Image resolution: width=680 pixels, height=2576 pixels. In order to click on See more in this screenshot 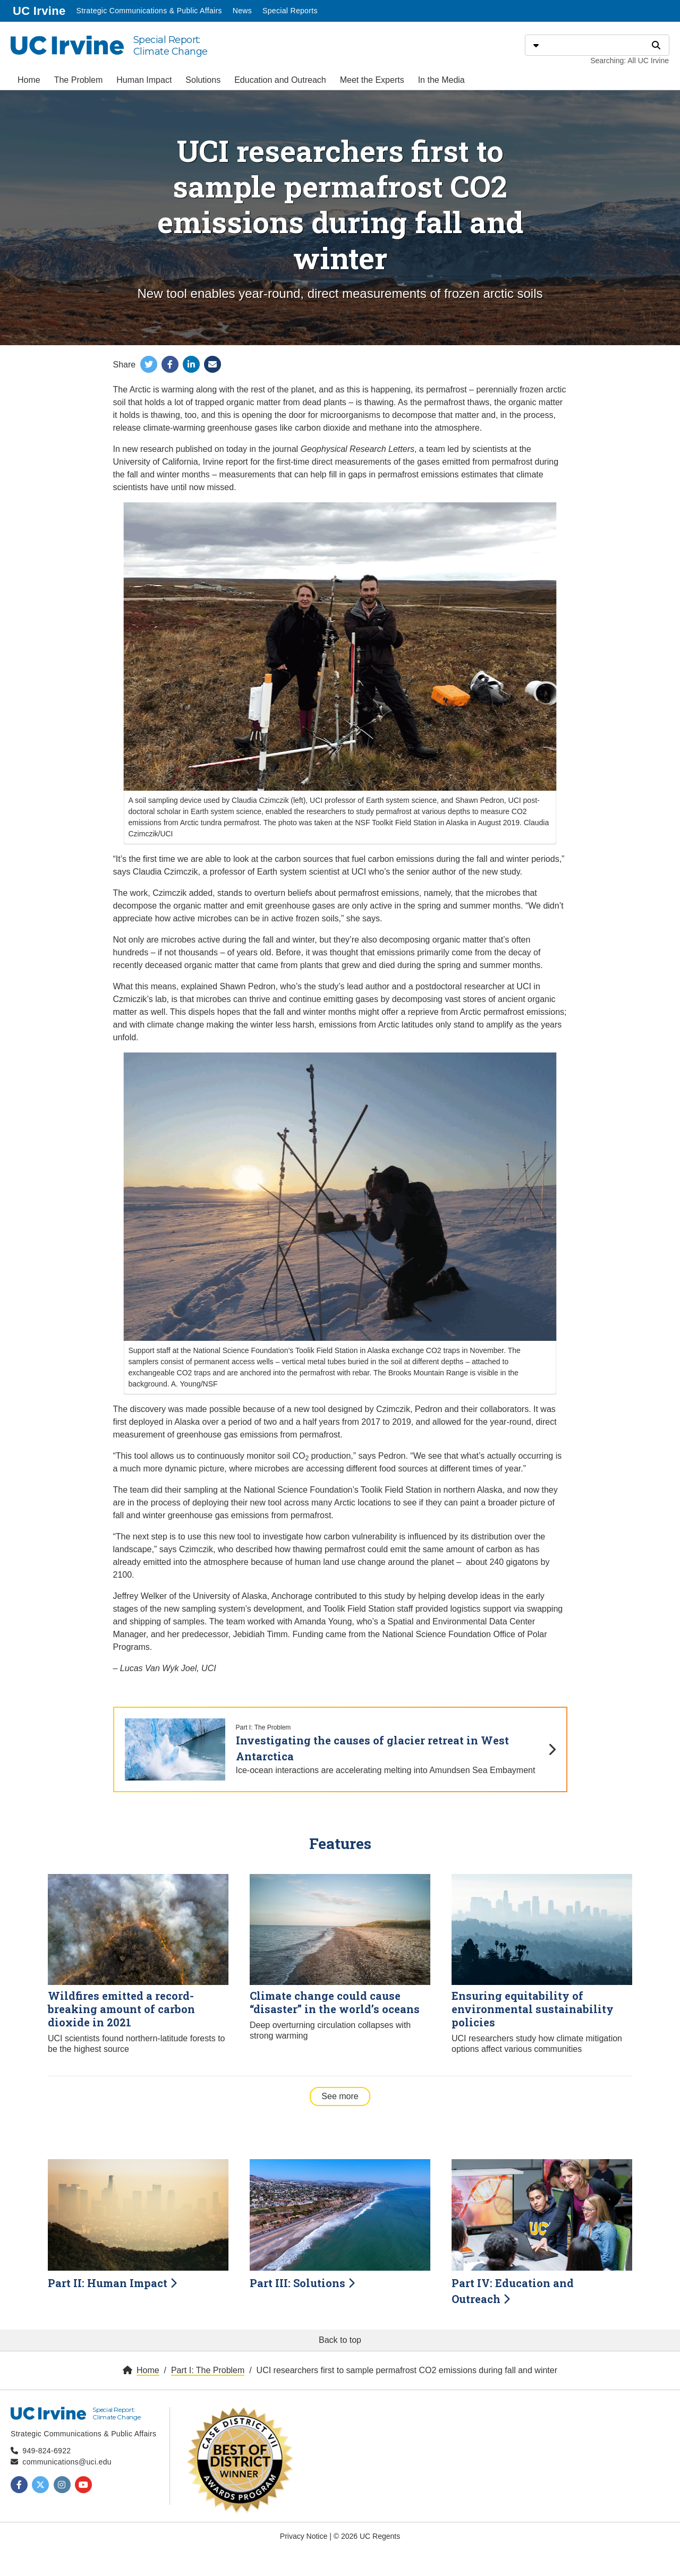, I will do `click(345, 2095)`.